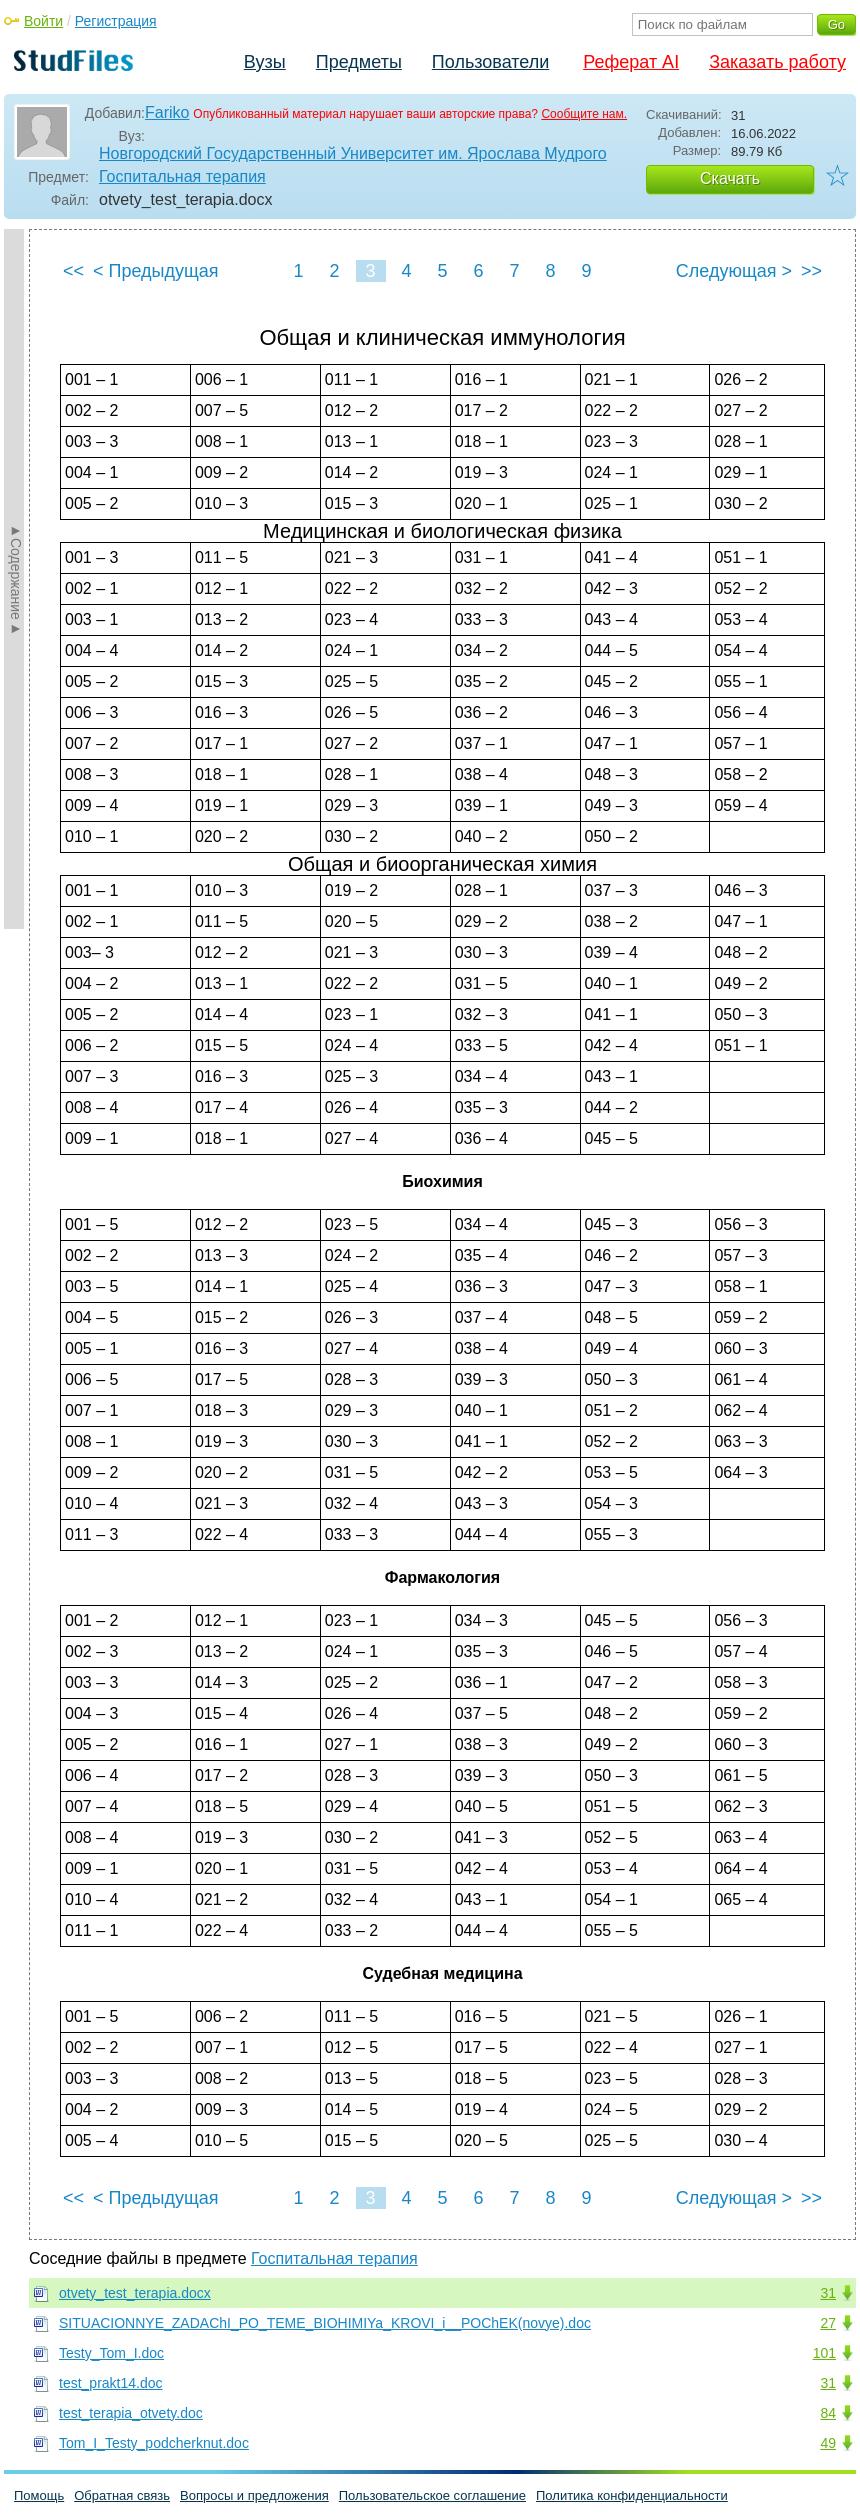 This screenshot has height=2518, width=860. Describe the element at coordinates (632, 2495) in the screenshot. I see `Политика конфиденциальности` at that location.